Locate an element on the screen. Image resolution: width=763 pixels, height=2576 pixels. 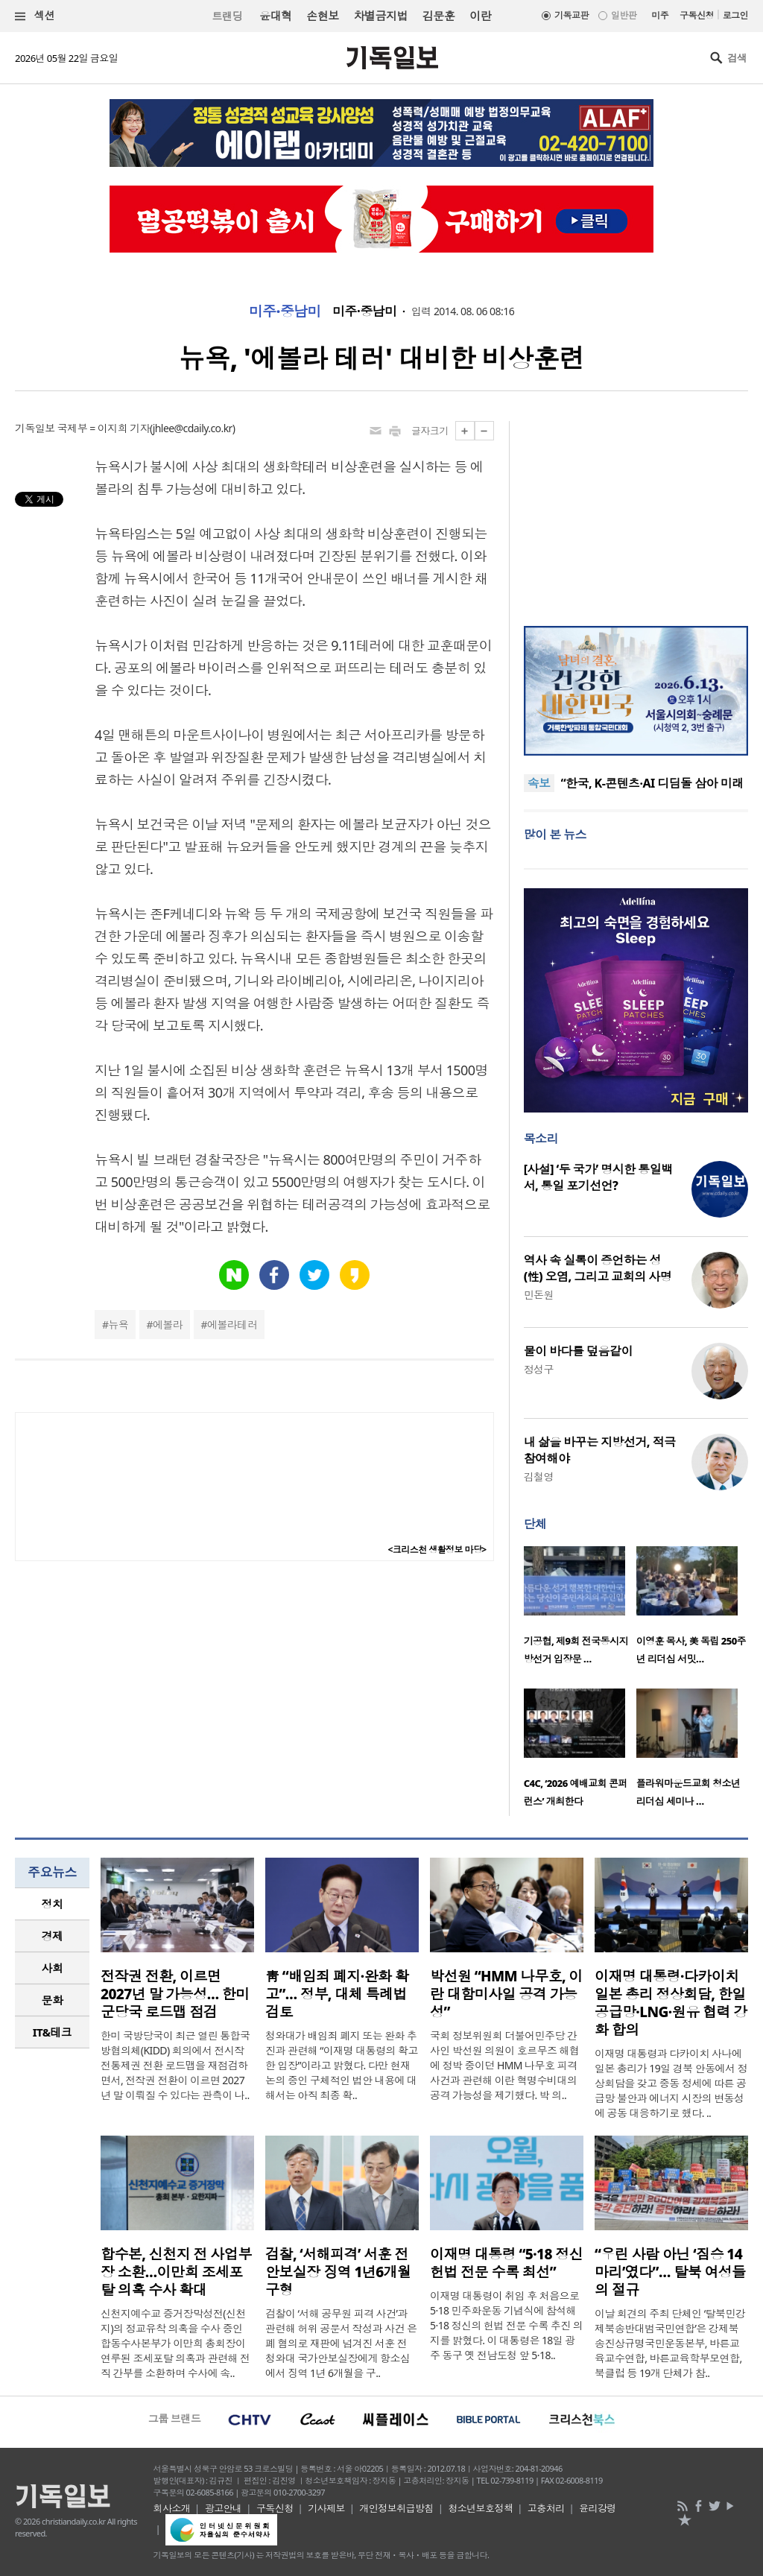
윤리강령 is located at coordinates (597, 2508).